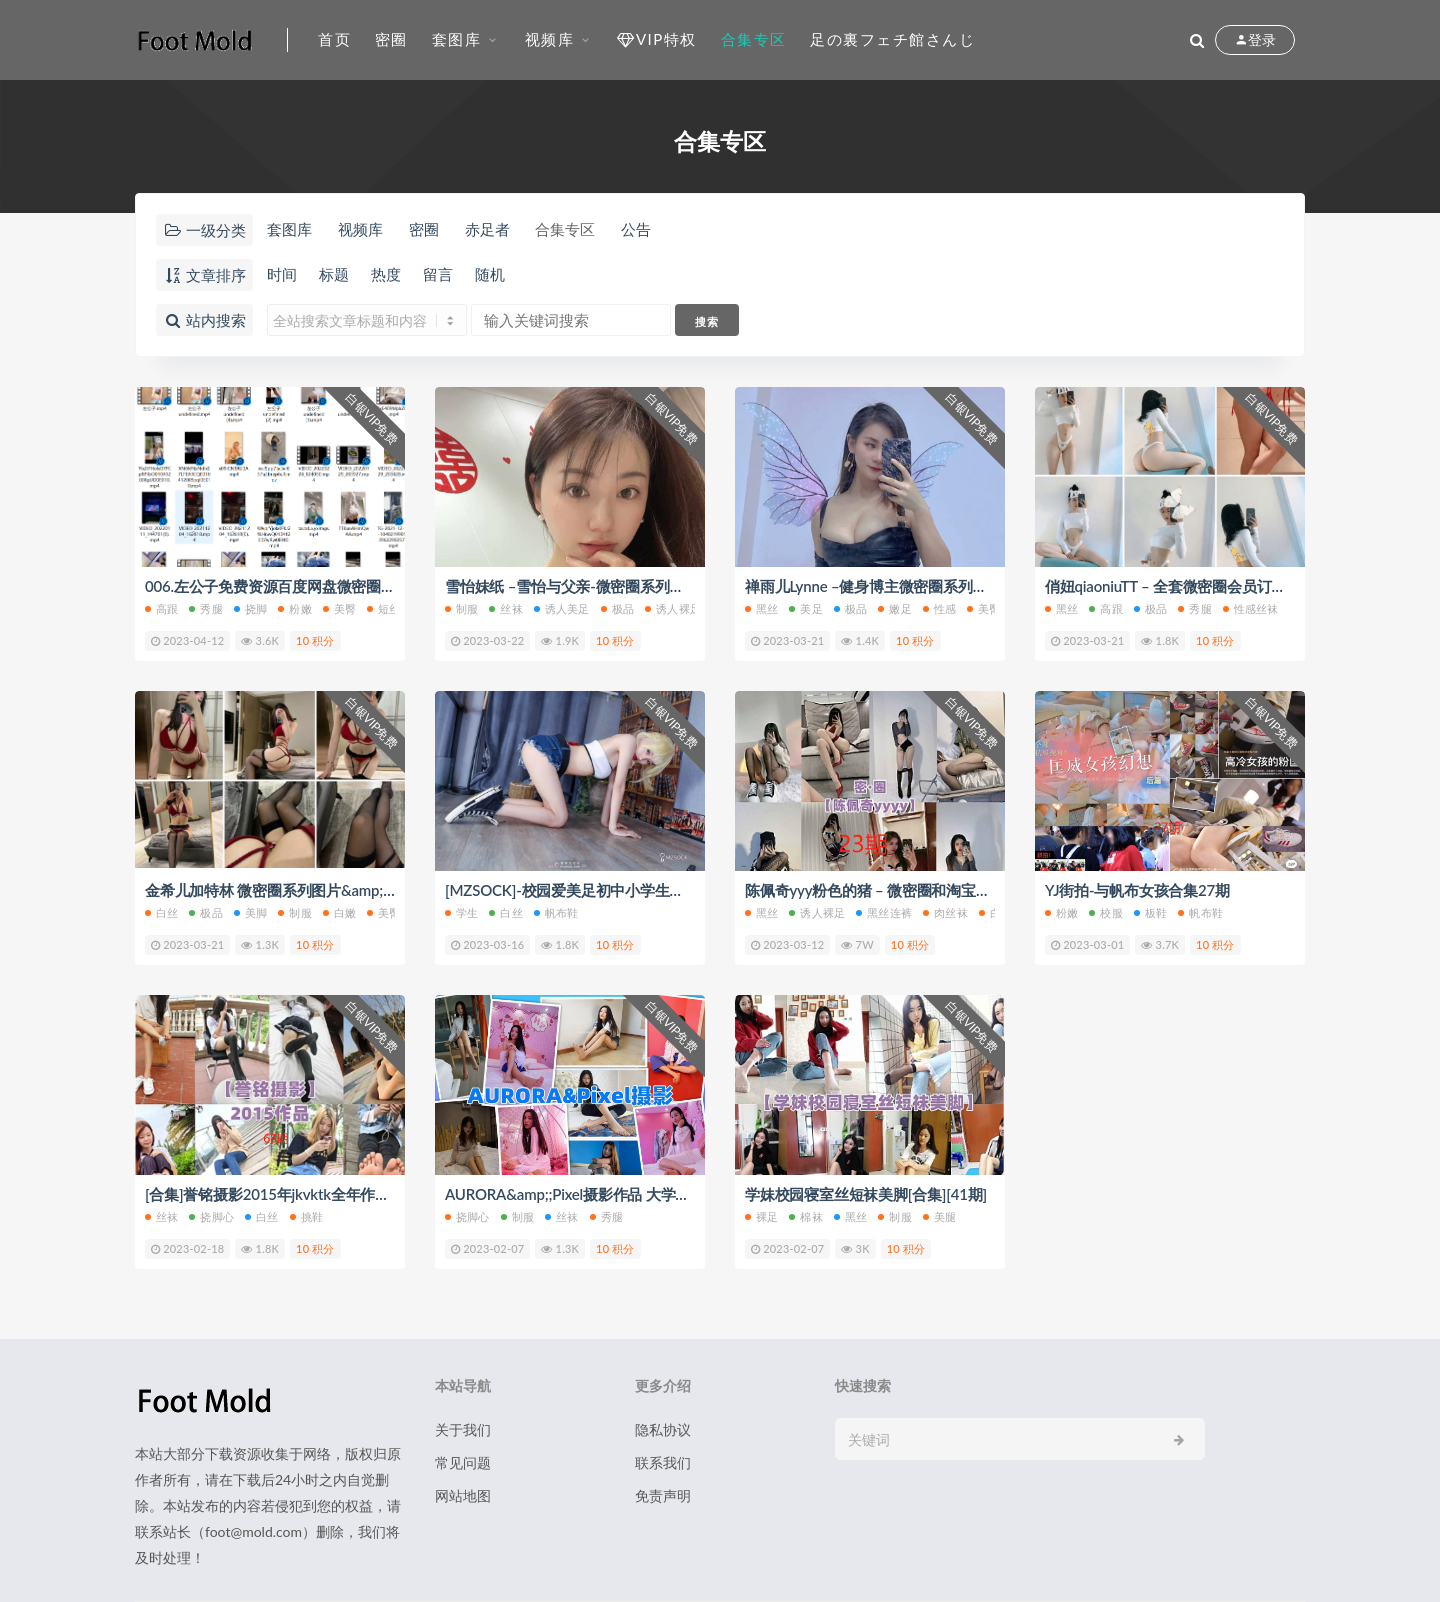 Image resolution: width=1440 pixels, height=1602 pixels. I want to click on 美足, so click(805, 608).